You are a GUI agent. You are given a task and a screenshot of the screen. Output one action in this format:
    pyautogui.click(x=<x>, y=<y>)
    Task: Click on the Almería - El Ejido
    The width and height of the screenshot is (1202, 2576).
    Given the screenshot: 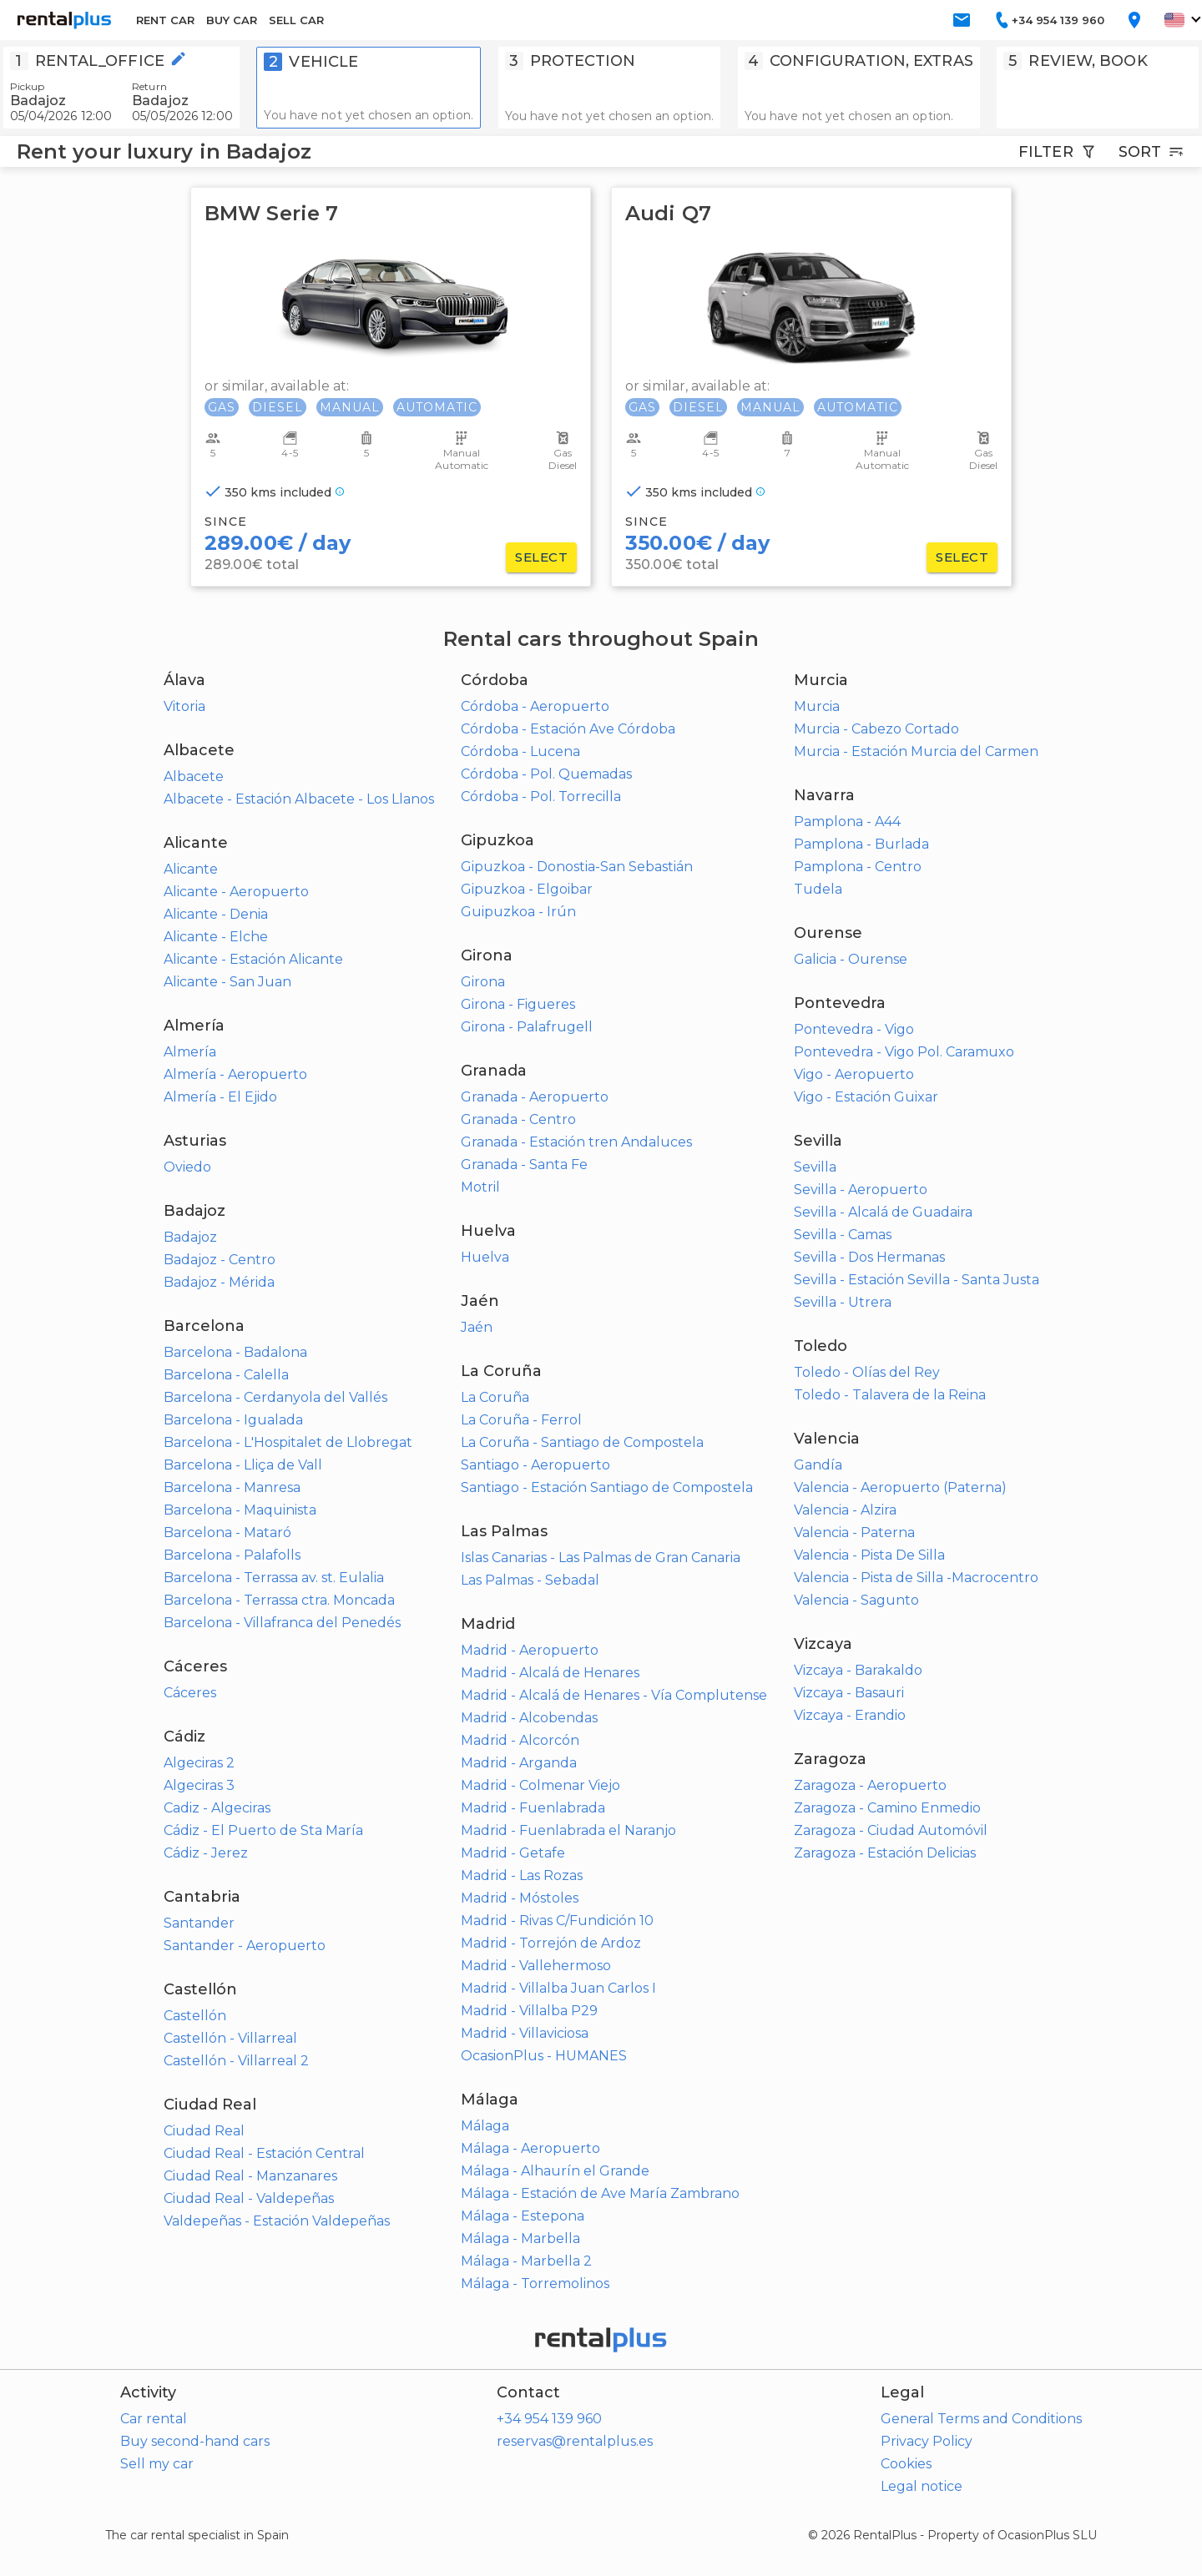 What is the action you would take?
    pyautogui.click(x=220, y=1097)
    